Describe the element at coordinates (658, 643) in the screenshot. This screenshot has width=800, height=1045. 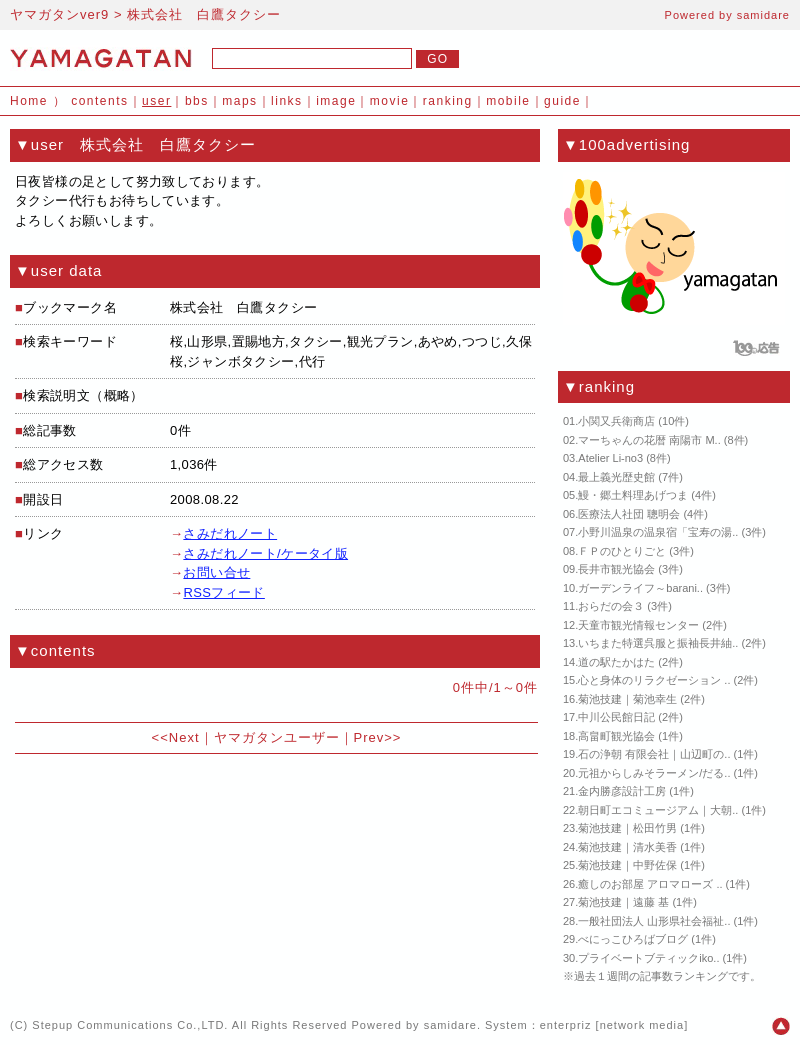
I see `いちまた特選呉服と振袖長井紬..` at that location.